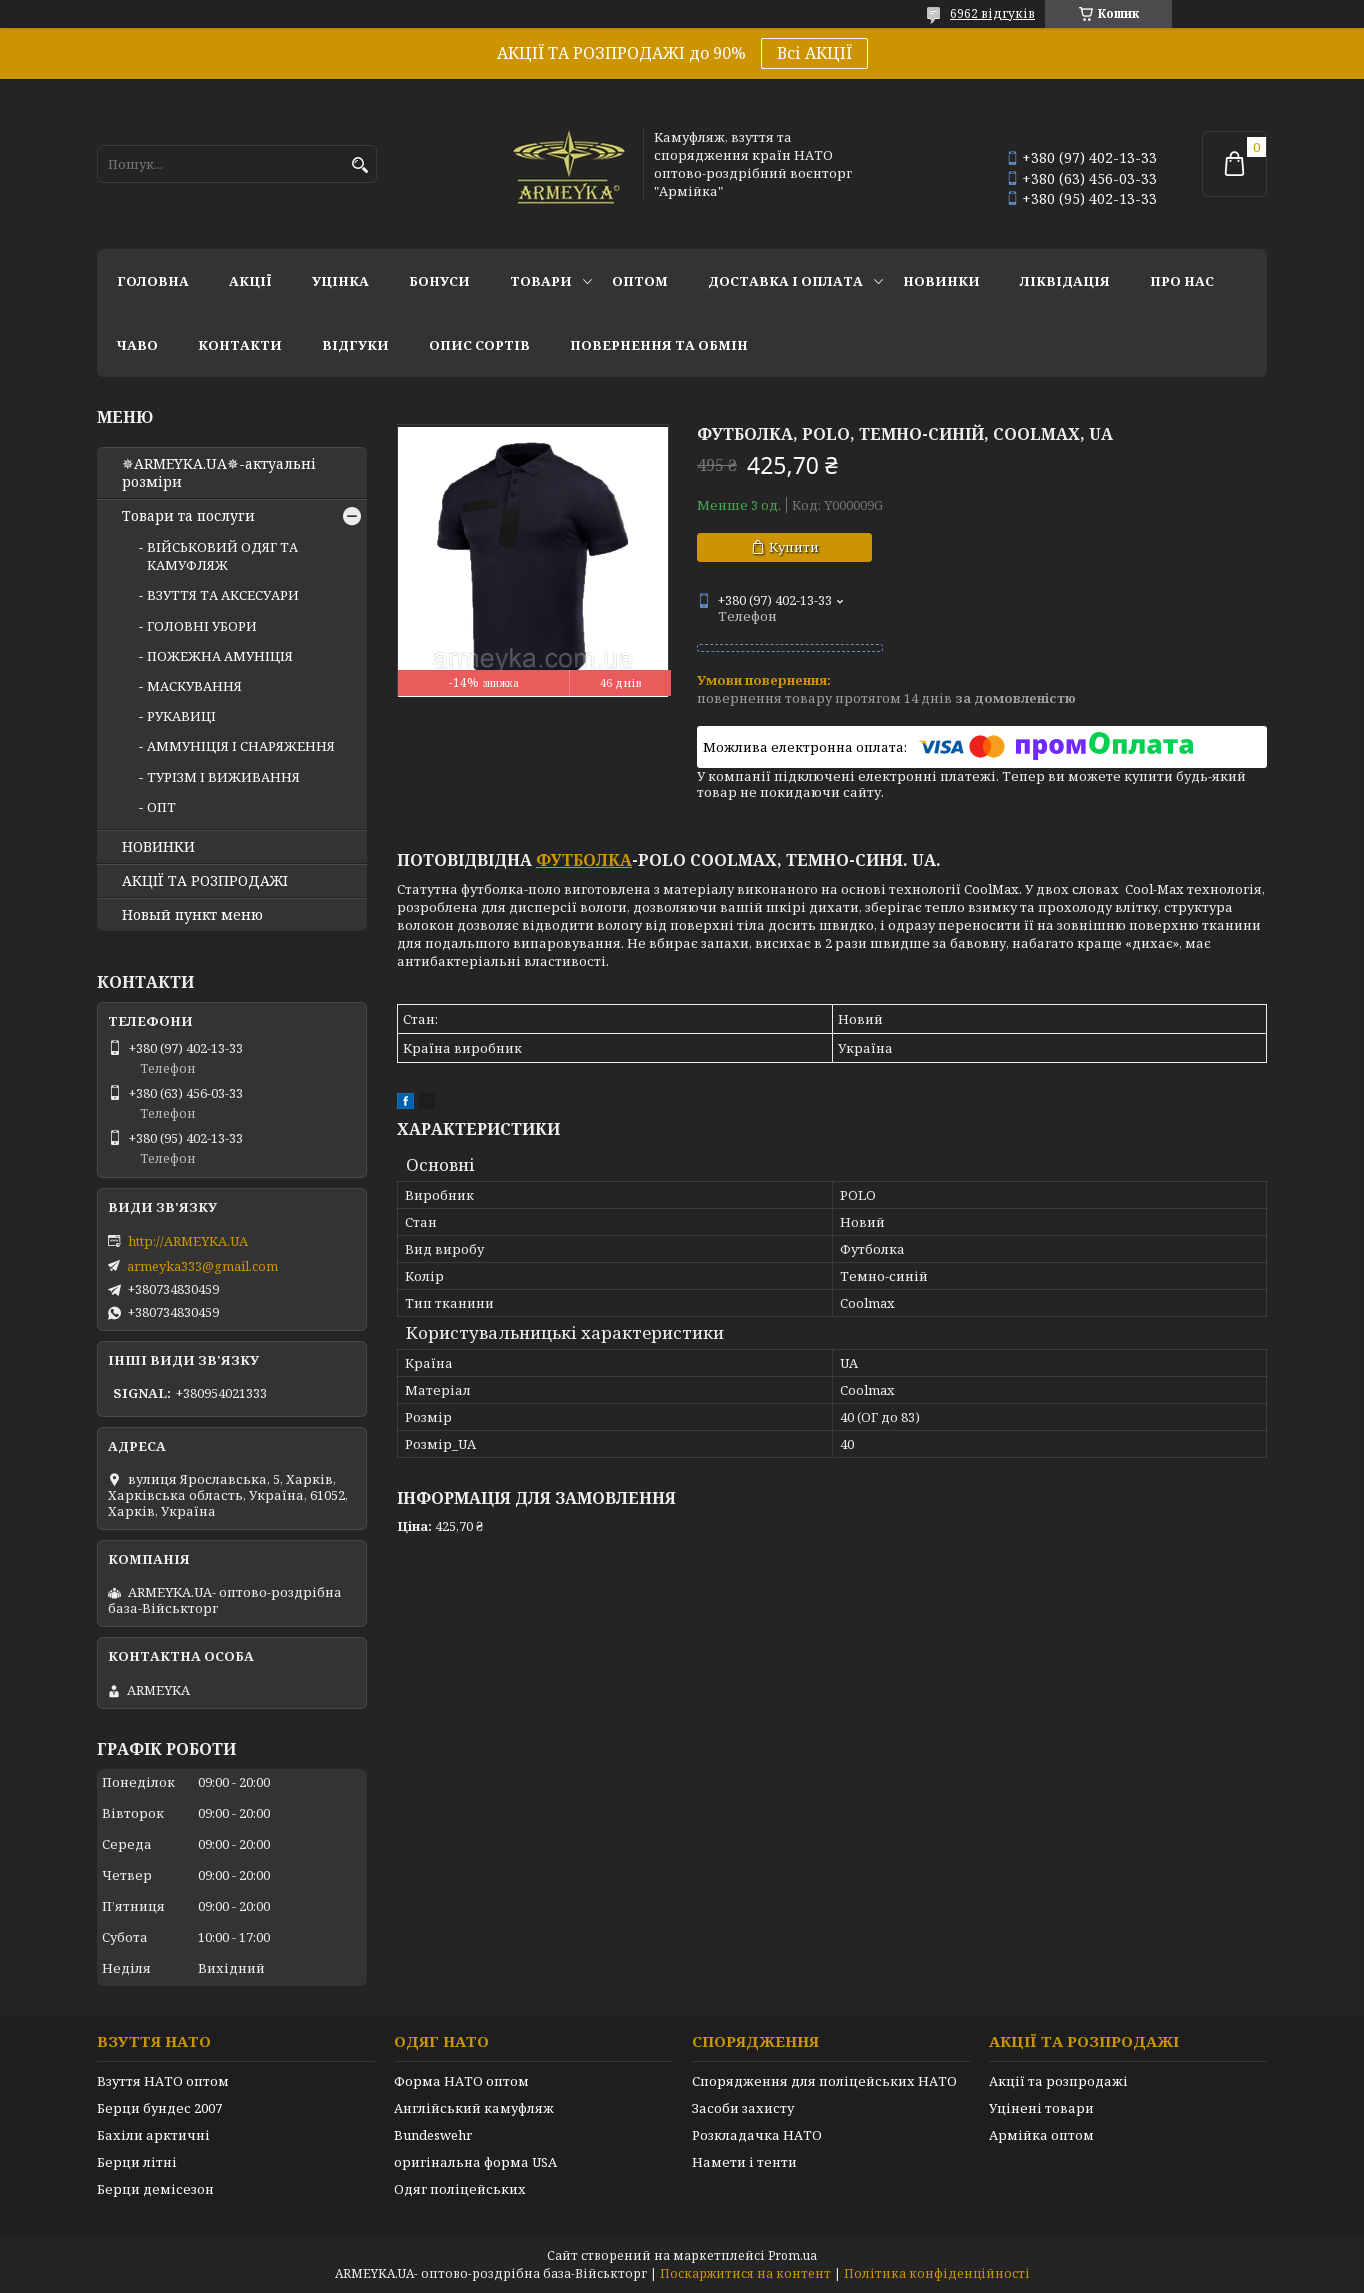 The width and height of the screenshot is (1364, 2293). I want to click on АКЦІЇ ТА РОЗПРОДАЖІ, so click(205, 881).